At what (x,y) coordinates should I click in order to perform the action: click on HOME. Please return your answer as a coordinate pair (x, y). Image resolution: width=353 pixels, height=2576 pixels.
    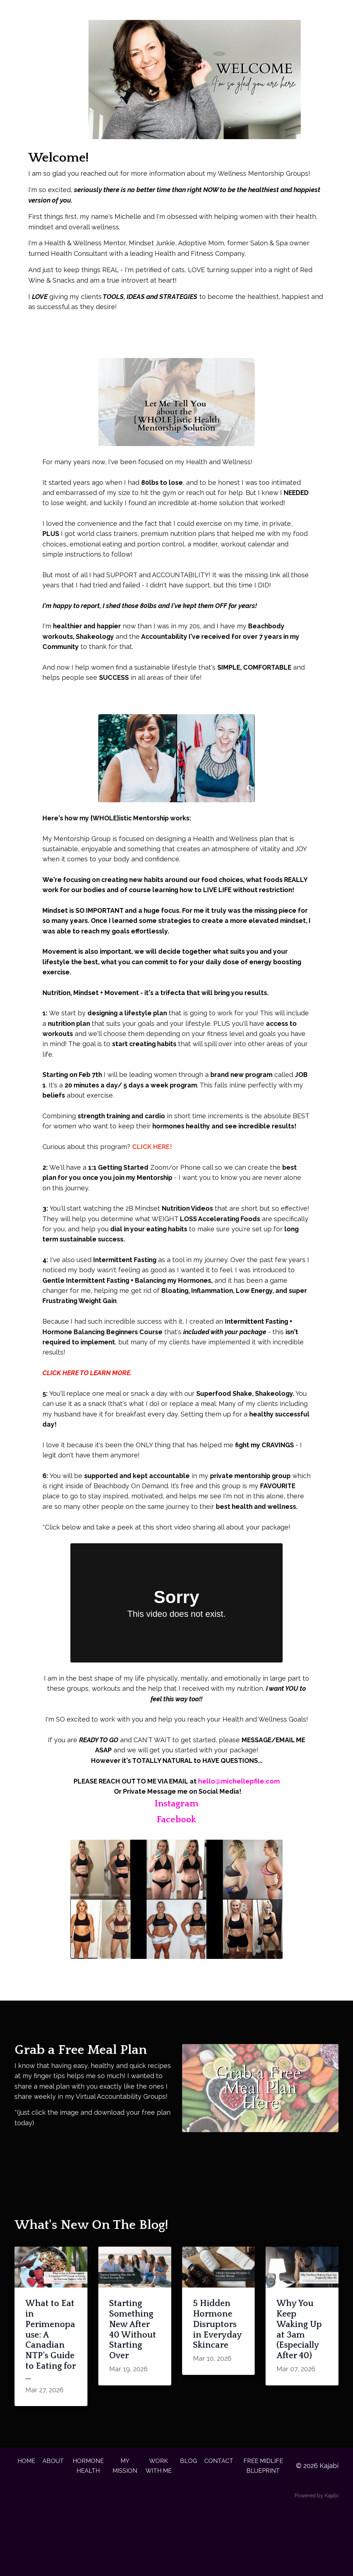
    Looking at the image, I should click on (24, 2519).